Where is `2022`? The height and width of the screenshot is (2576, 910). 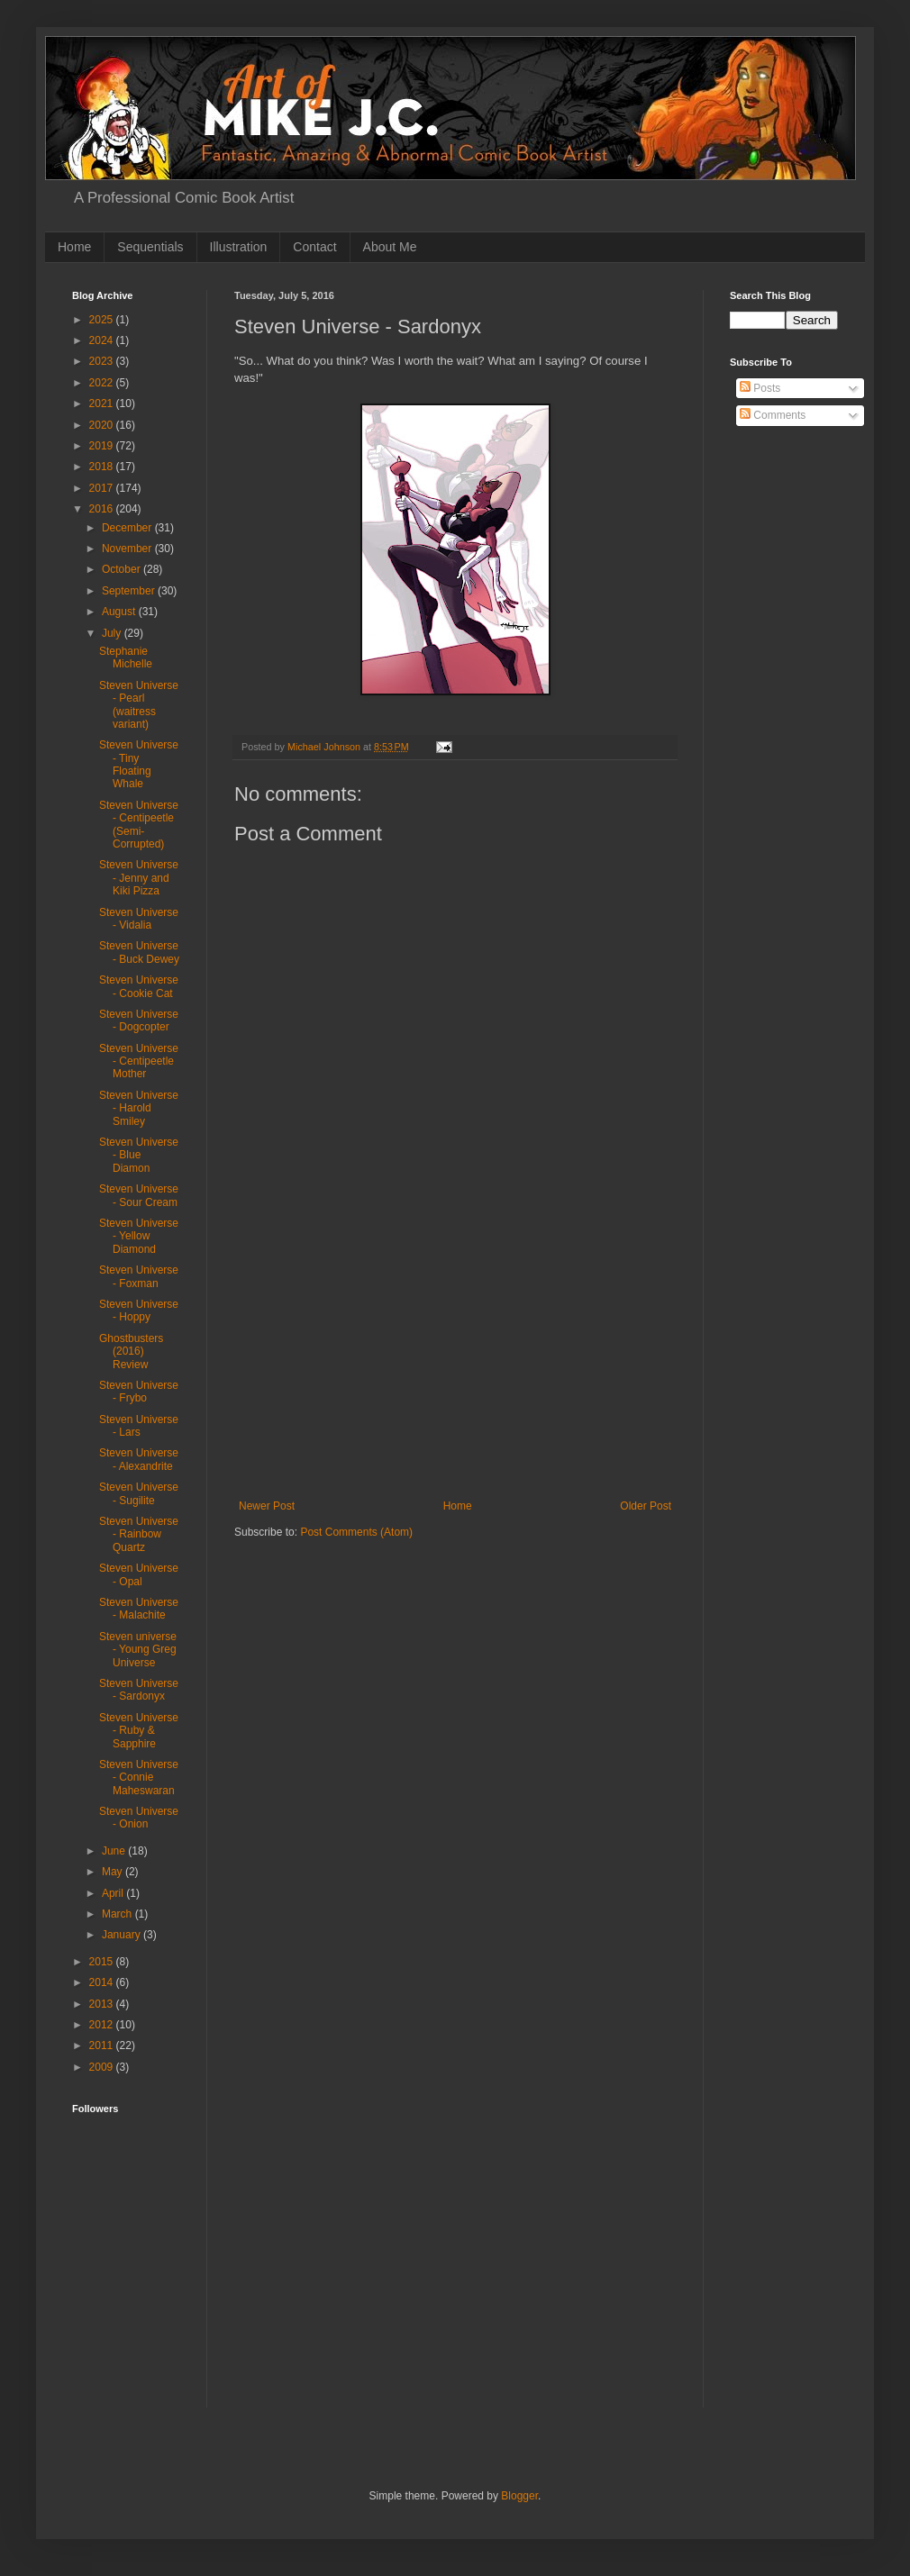
2022 is located at coordinates (102, 382).